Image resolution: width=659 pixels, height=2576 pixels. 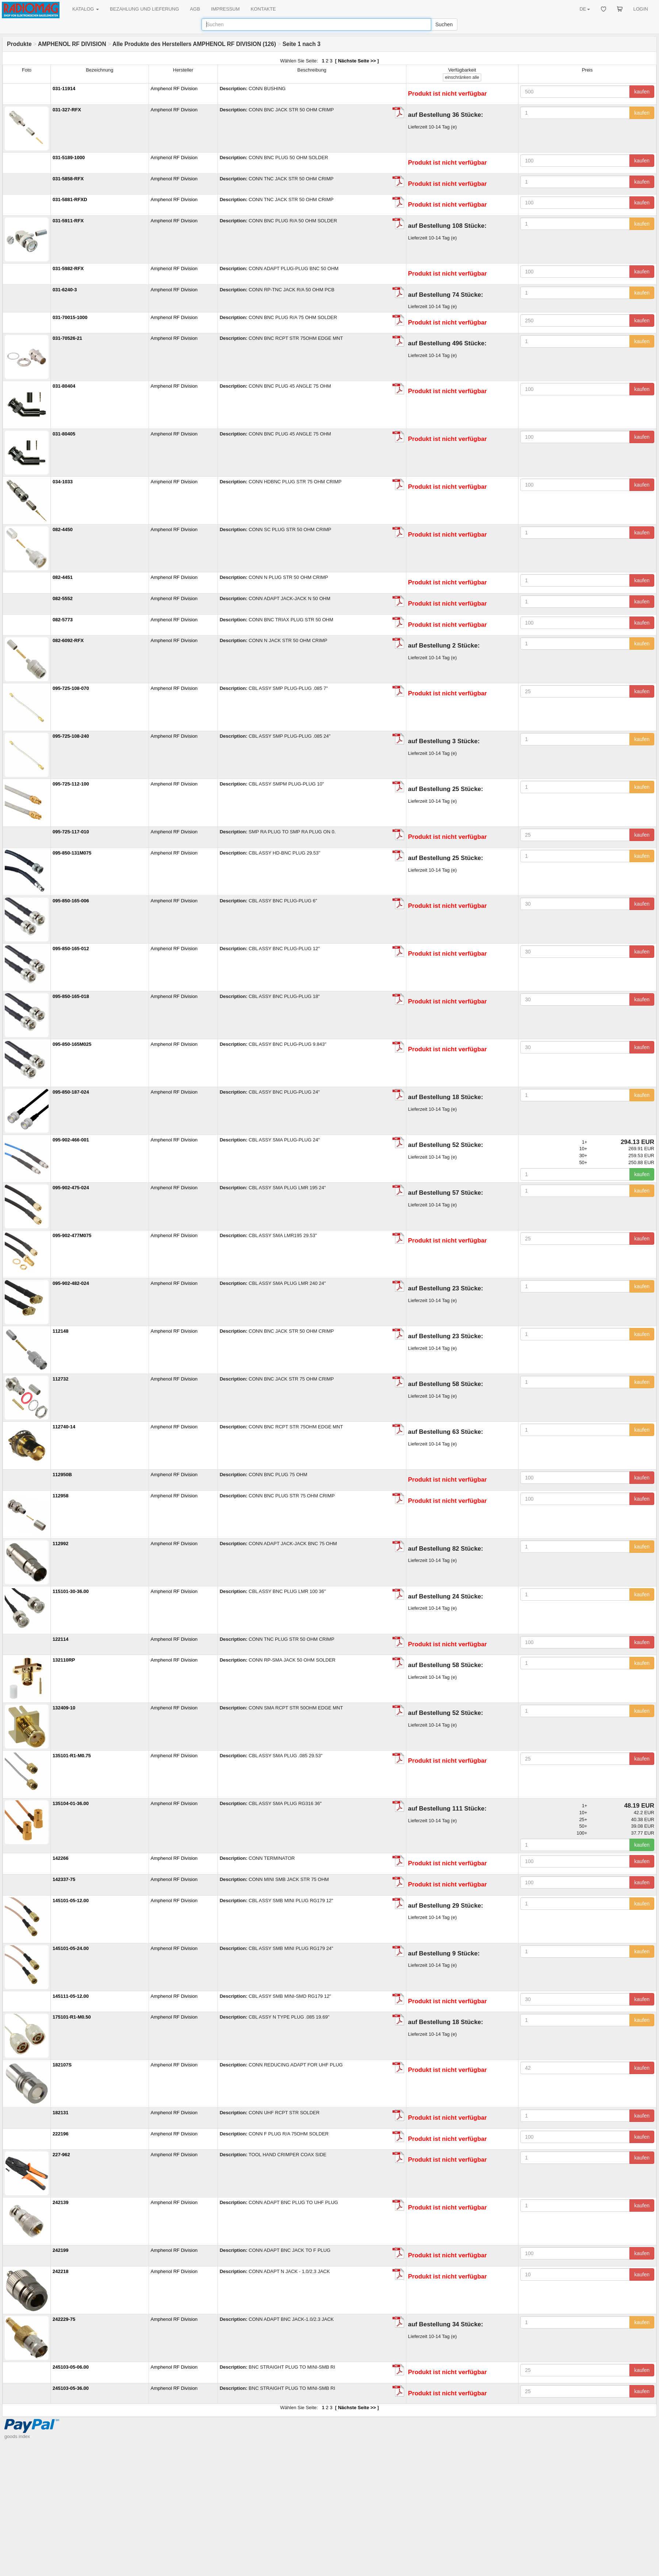 What do you see at coordinates (71, 1591) in the screenshot?
I see `115101-30-36.00` at bounding box center [71, 1591].